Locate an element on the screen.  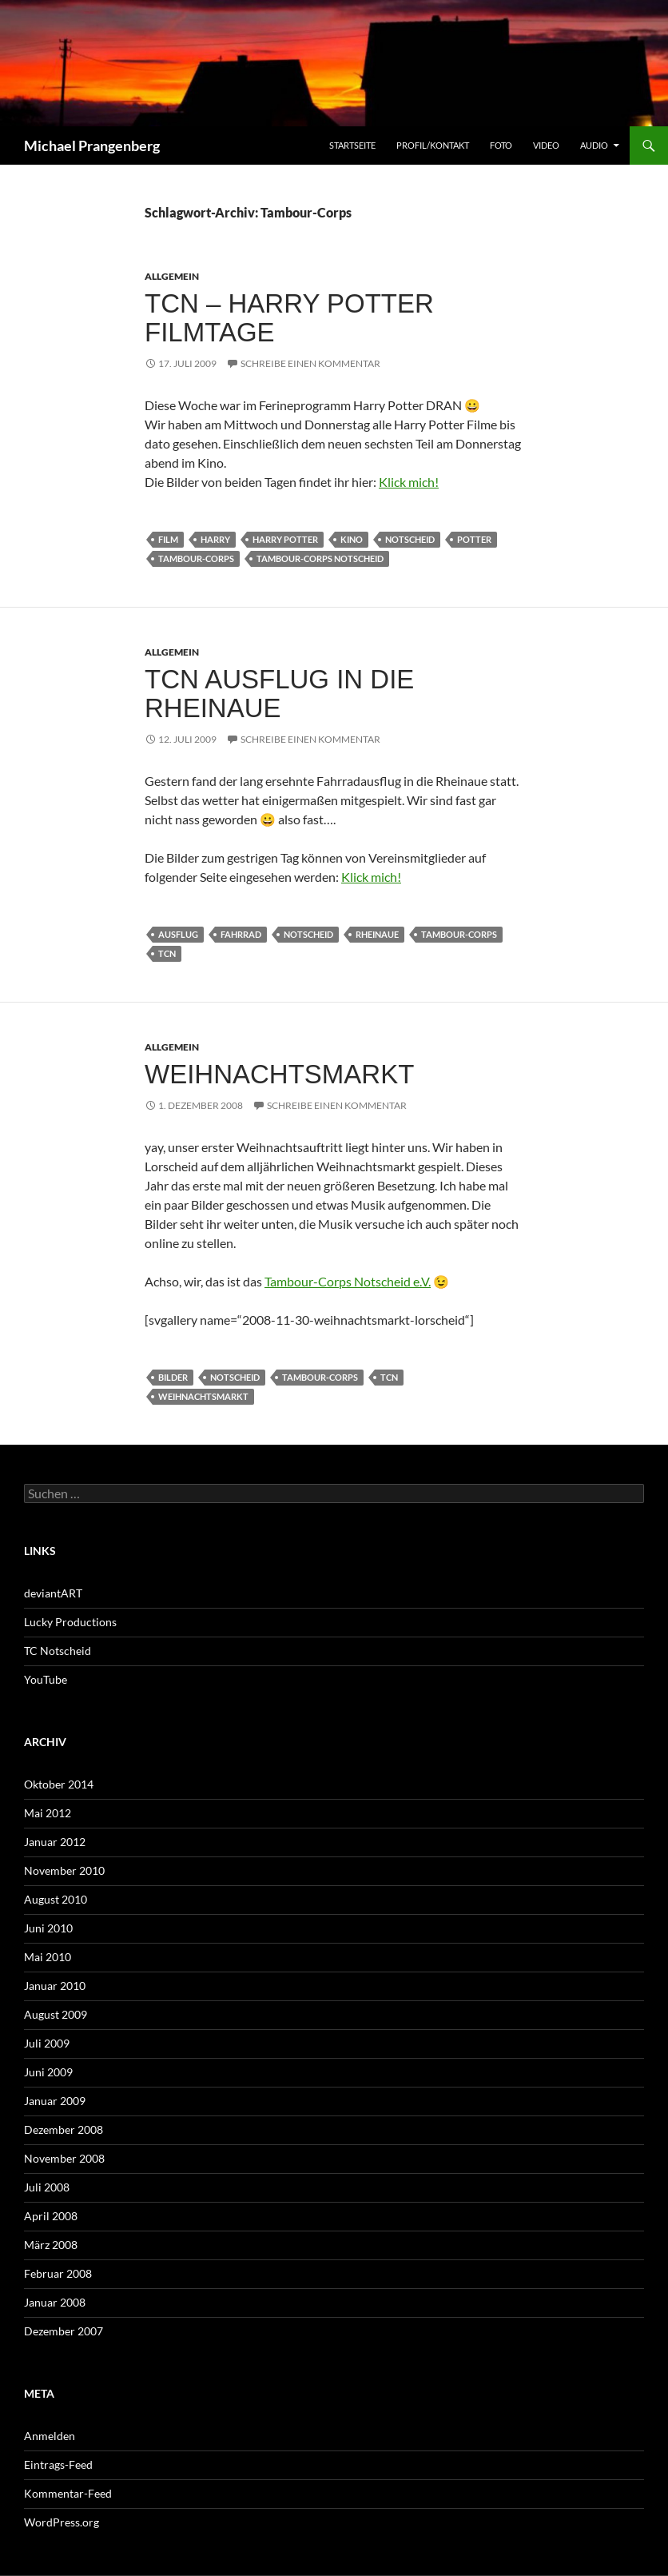
Juni 2009 is located at coordinates (48, 2072).